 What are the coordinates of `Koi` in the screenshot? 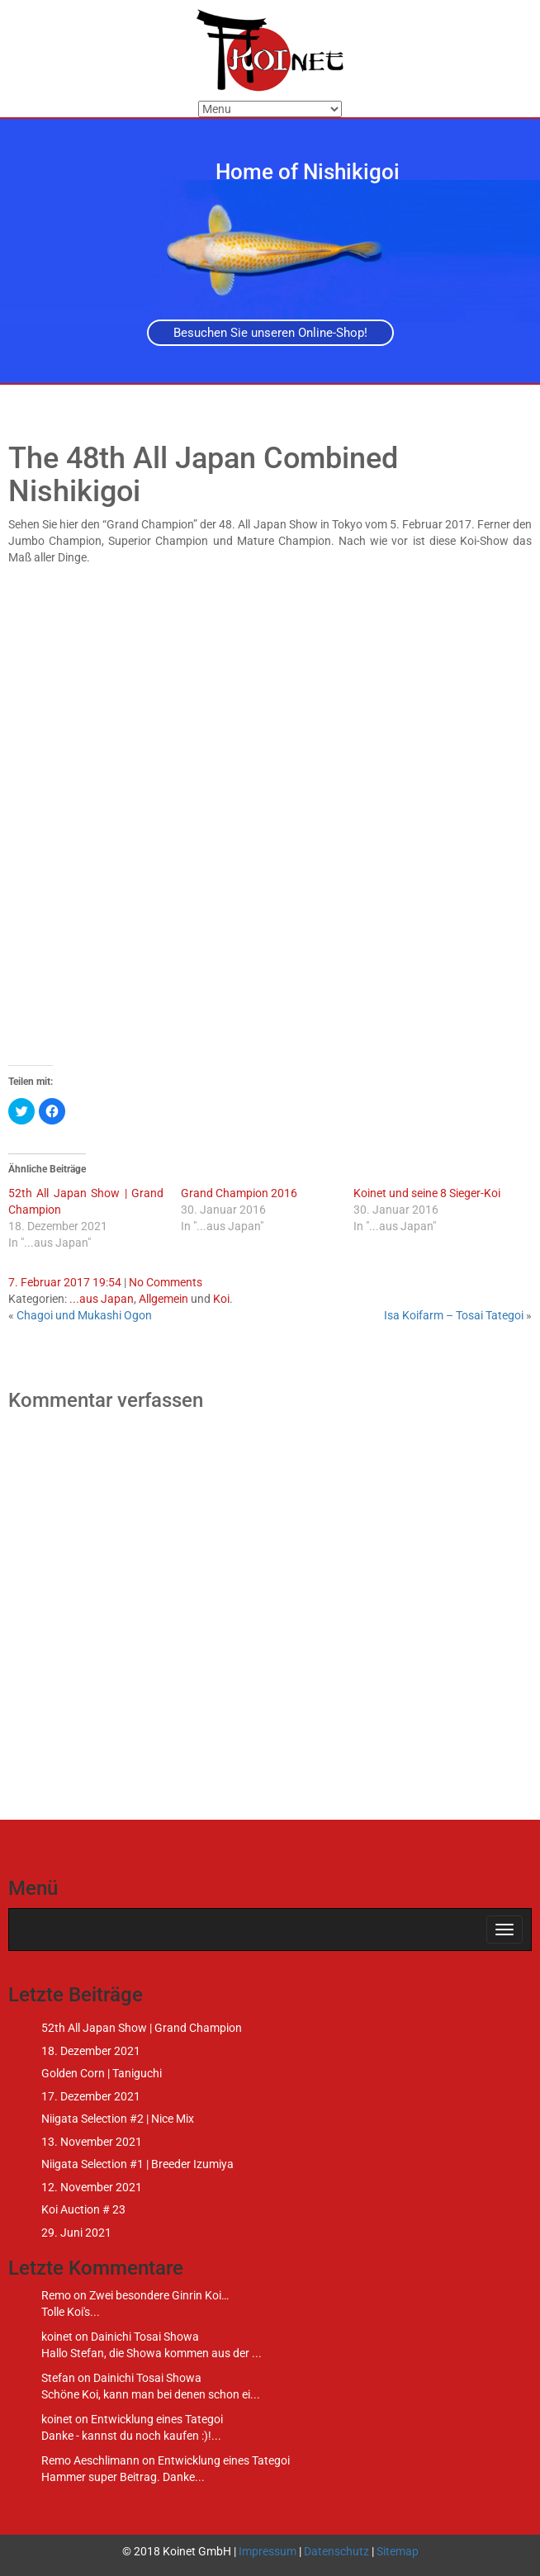 It's located at (221, 1298).